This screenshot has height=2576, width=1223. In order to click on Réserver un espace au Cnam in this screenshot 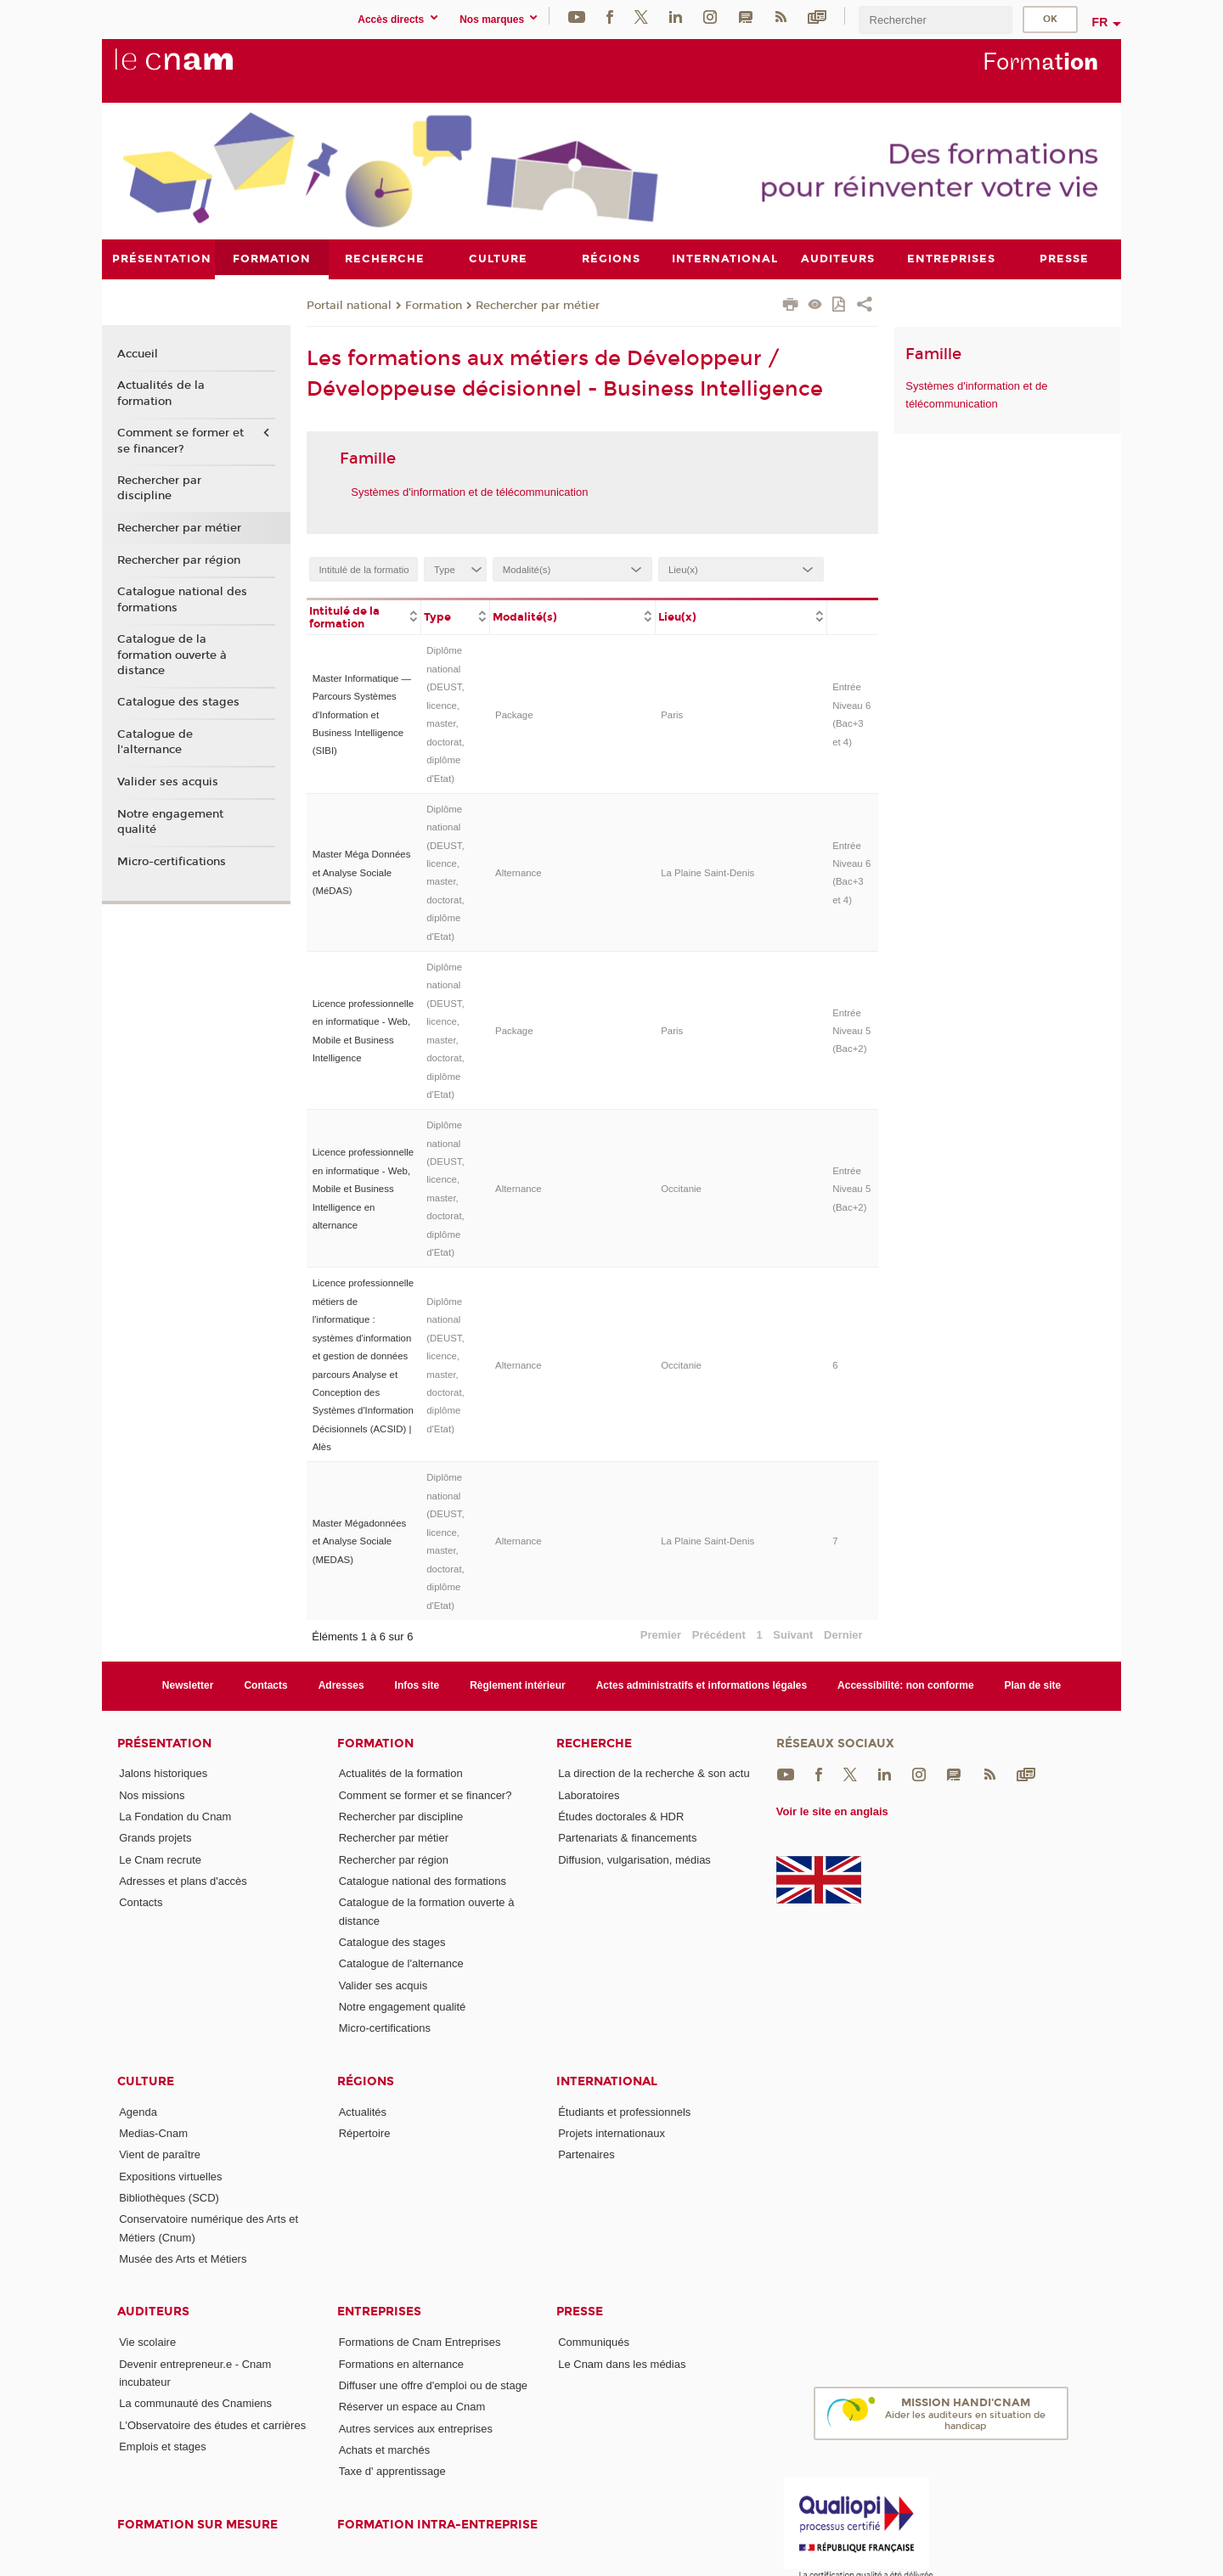, I will do `click(412, 2406)`.